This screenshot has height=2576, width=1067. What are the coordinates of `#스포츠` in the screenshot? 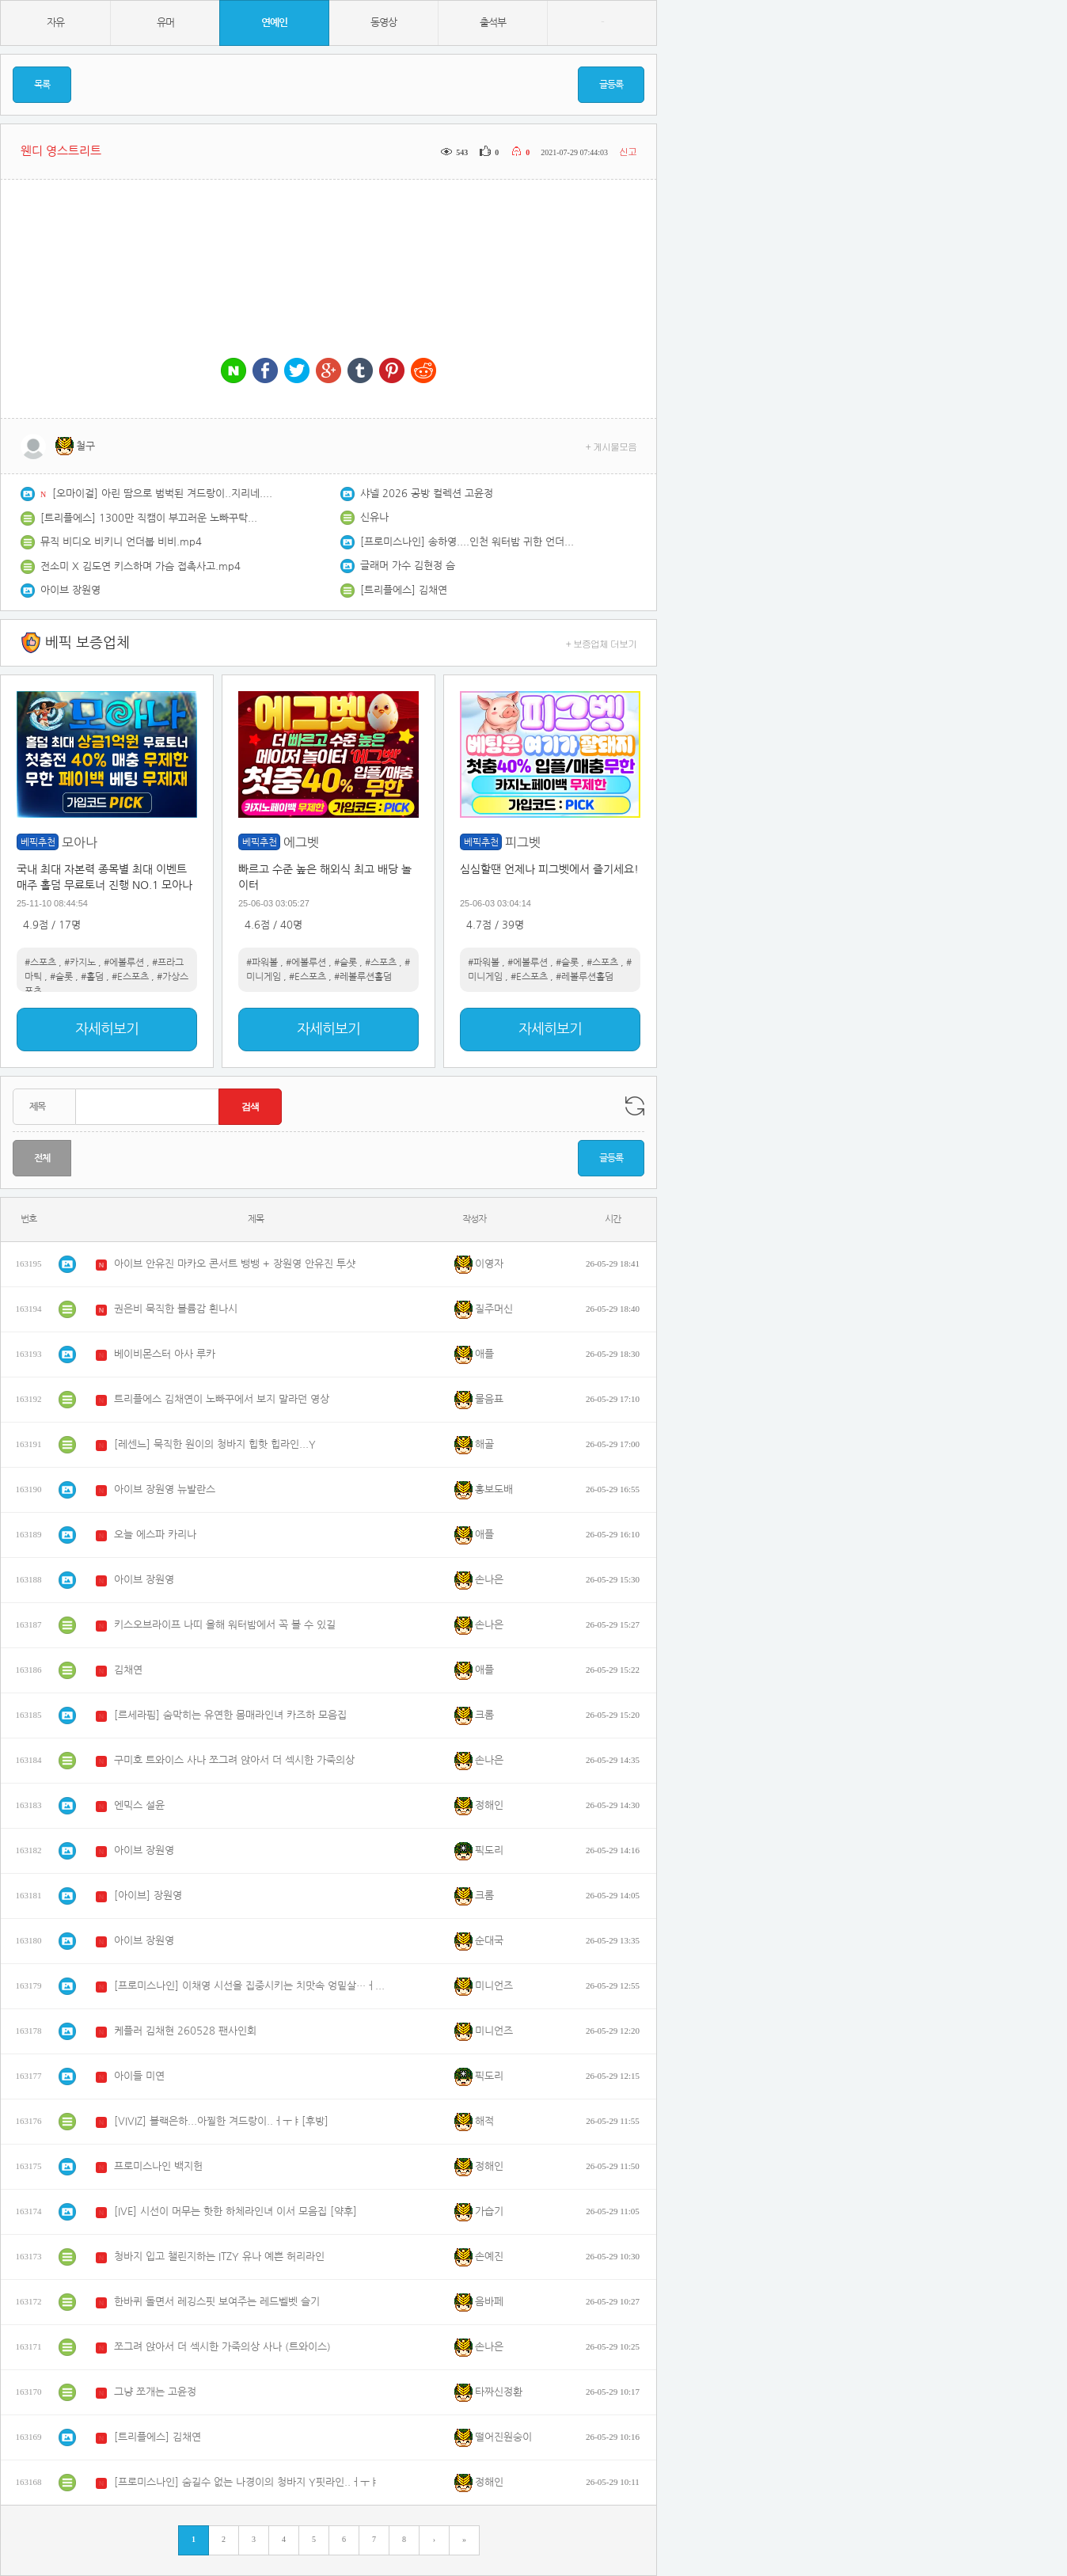 It's located at (40, 962).